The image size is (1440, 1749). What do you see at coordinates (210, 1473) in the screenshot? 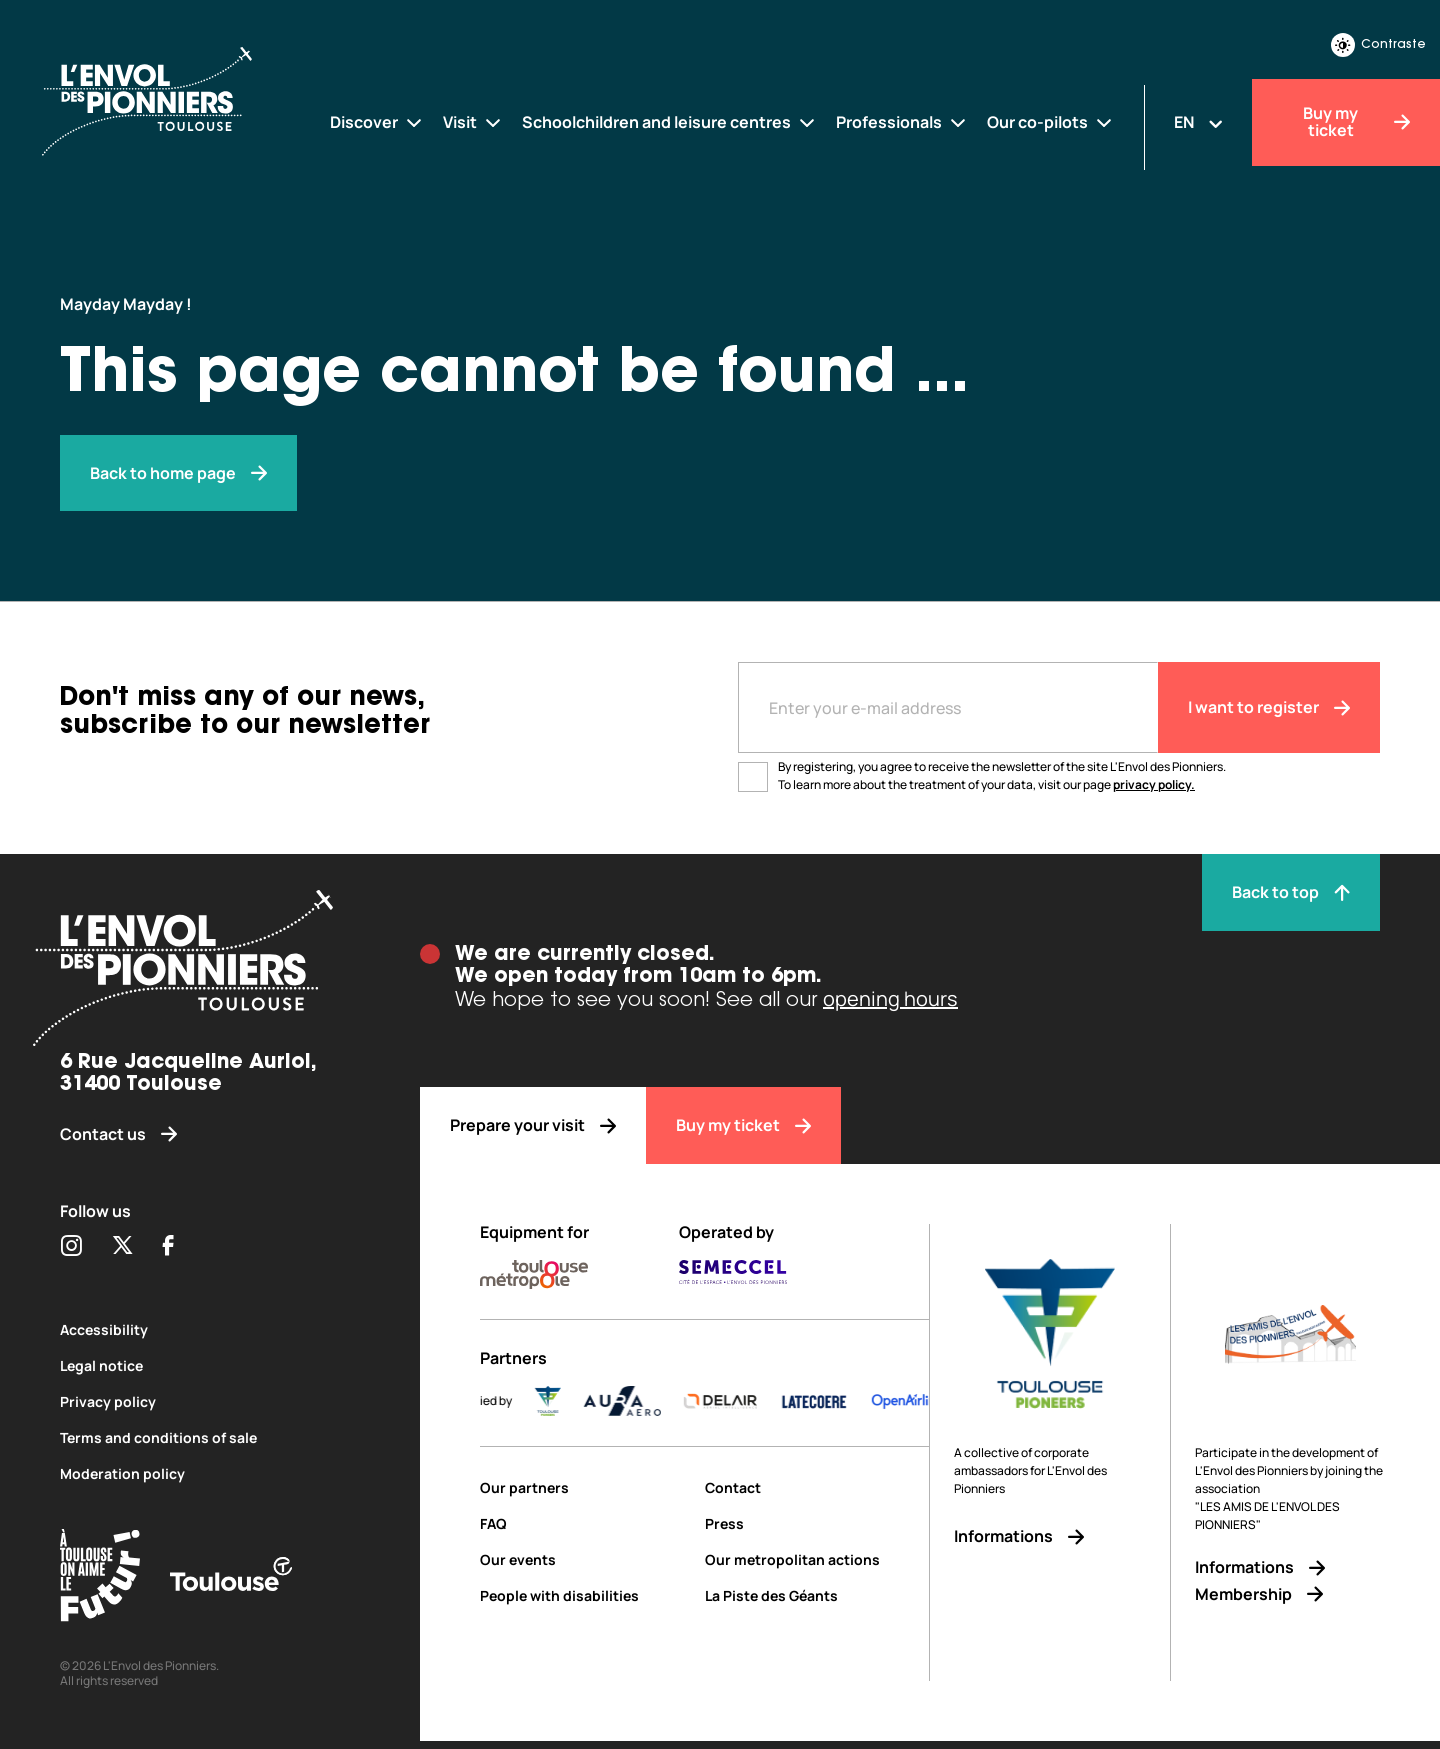
I see `[Moderation policy]` at bounding box center [210, 1473].